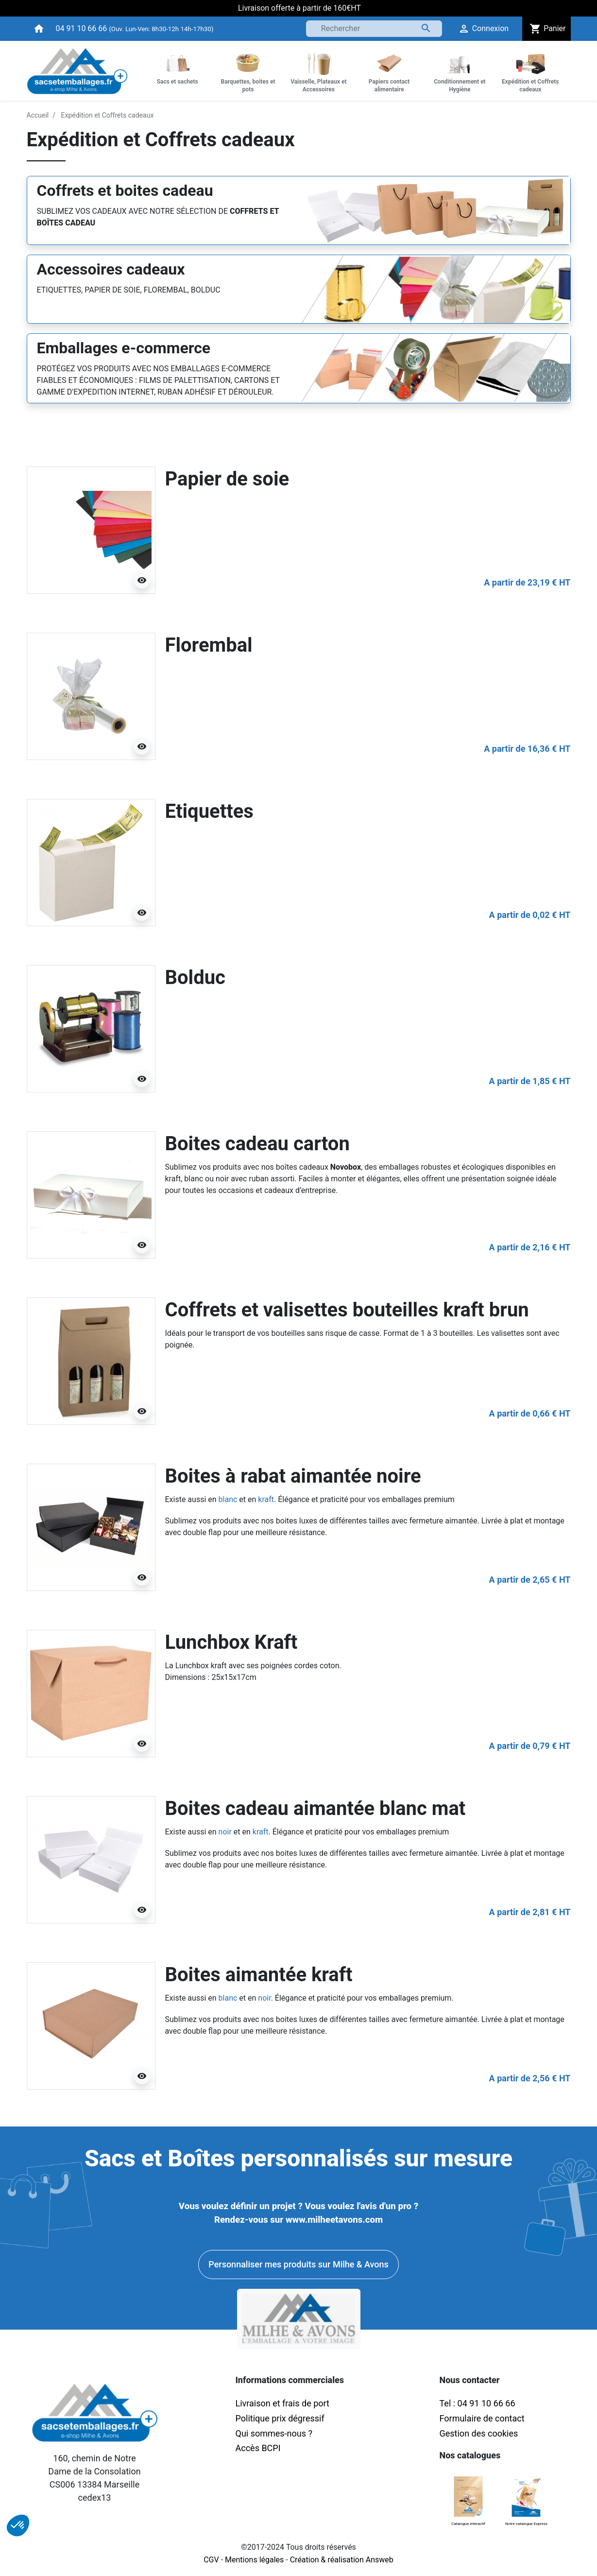 The width and height of the screenshot is (597, 2576). I want to click on Gestion des cookies, so click(479, 2433).